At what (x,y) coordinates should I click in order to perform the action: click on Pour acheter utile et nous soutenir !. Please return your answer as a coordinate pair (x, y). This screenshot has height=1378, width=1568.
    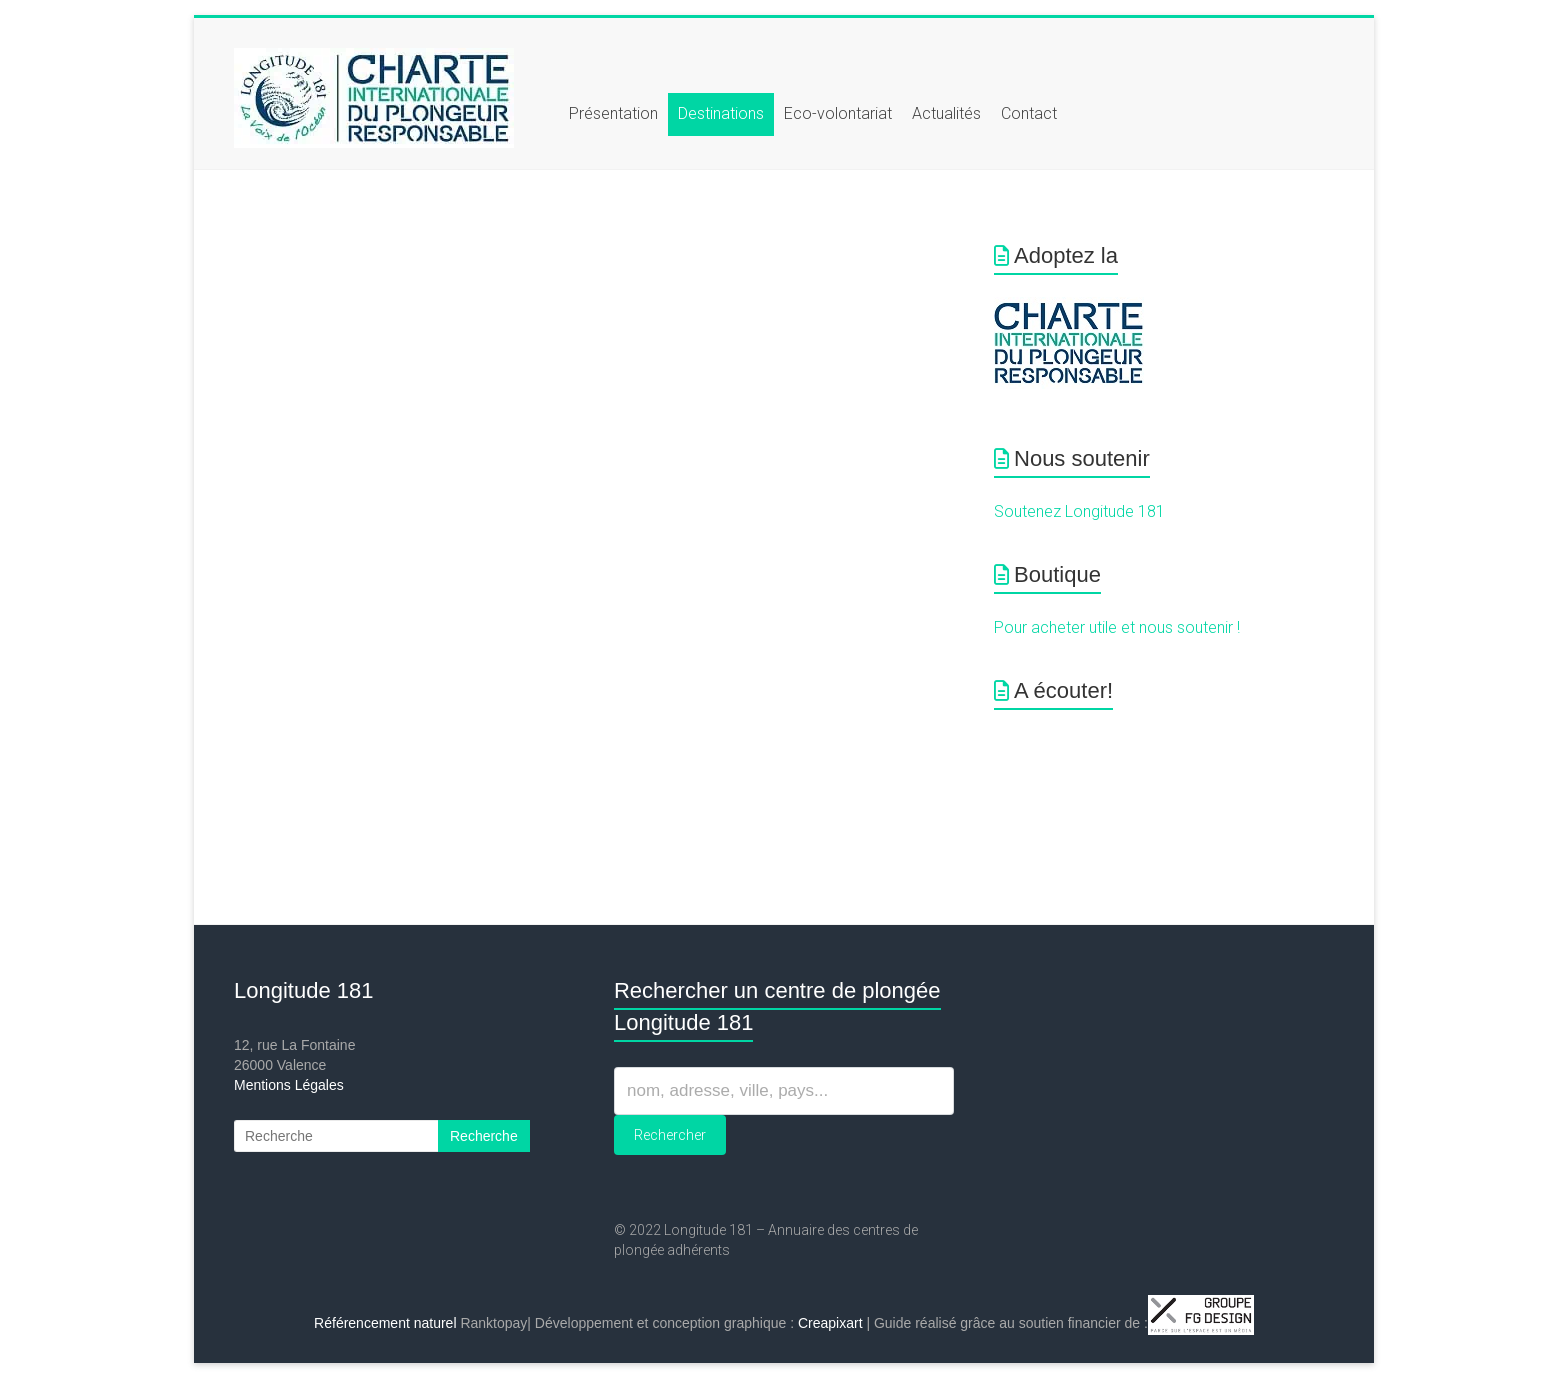
    Looking at the image, I should click on (1117, 627).